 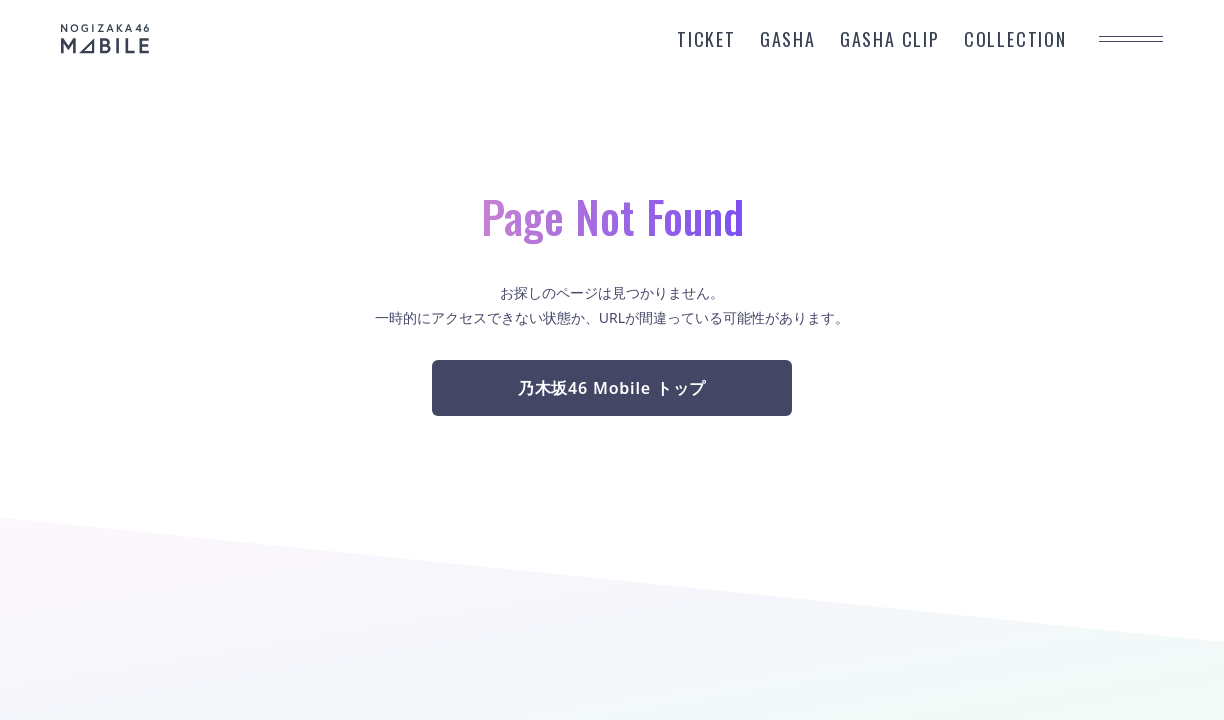 I want to click on 乃木坂46 Mobile トップ, so click(x=612, y=388).